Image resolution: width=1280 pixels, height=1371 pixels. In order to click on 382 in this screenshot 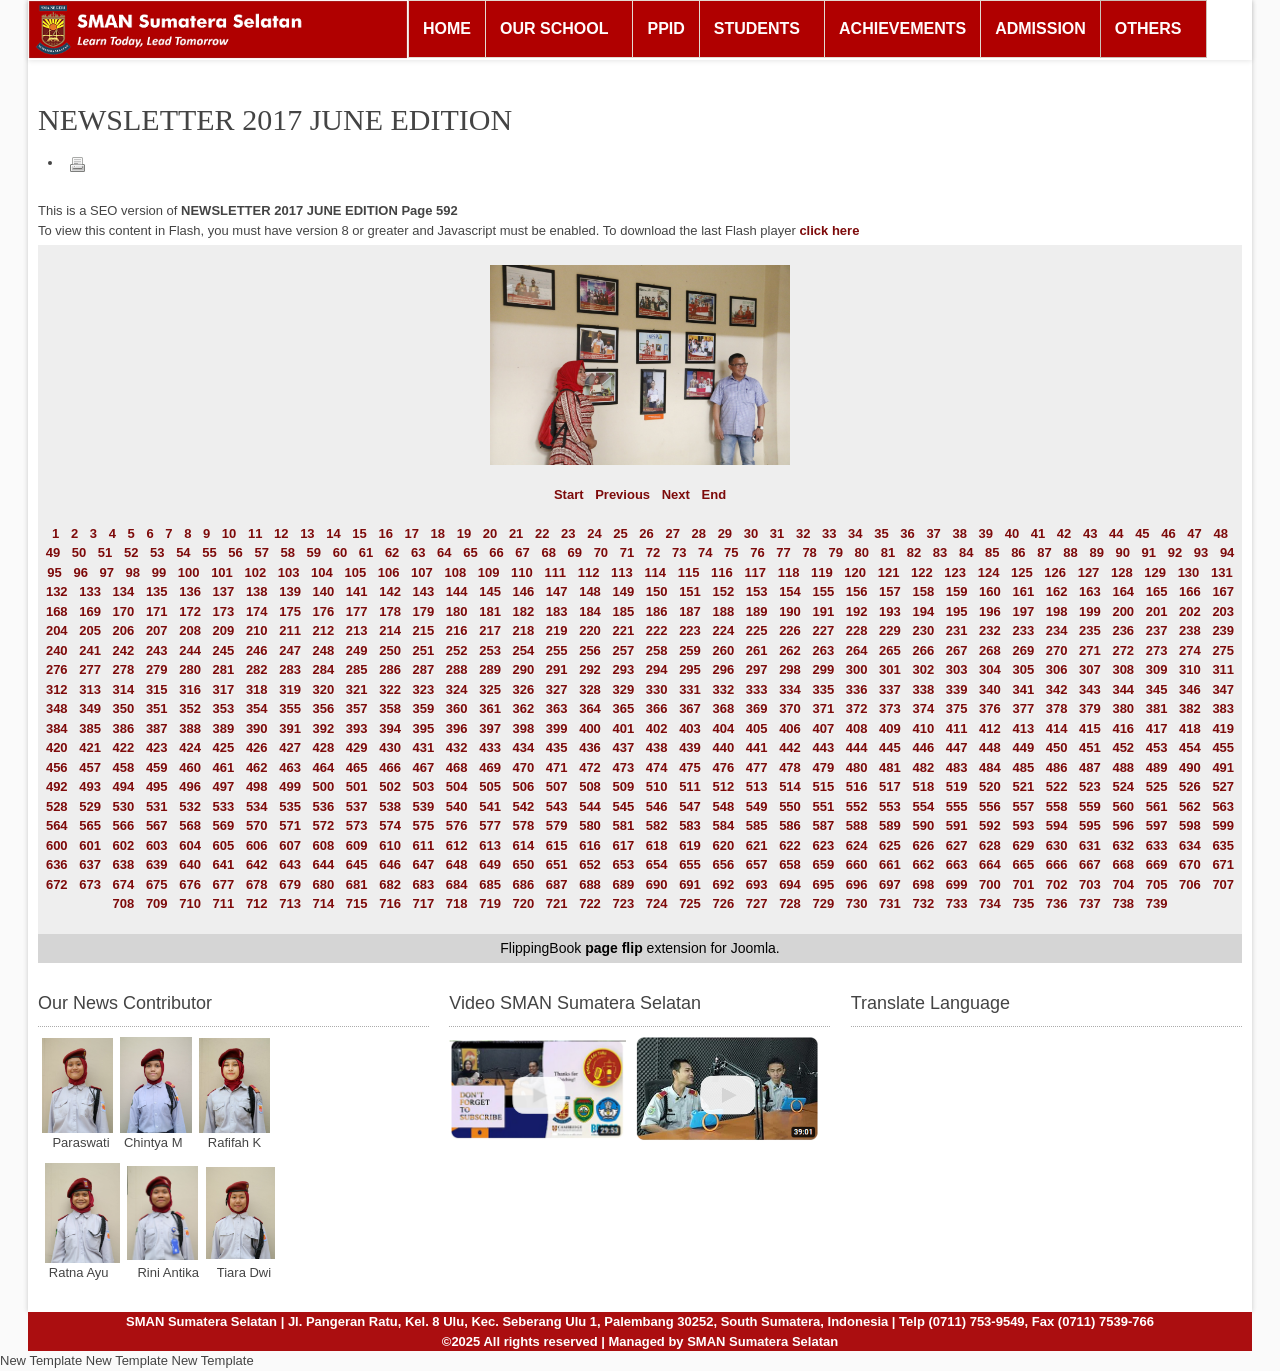, I will do `click(1190, 708)`.